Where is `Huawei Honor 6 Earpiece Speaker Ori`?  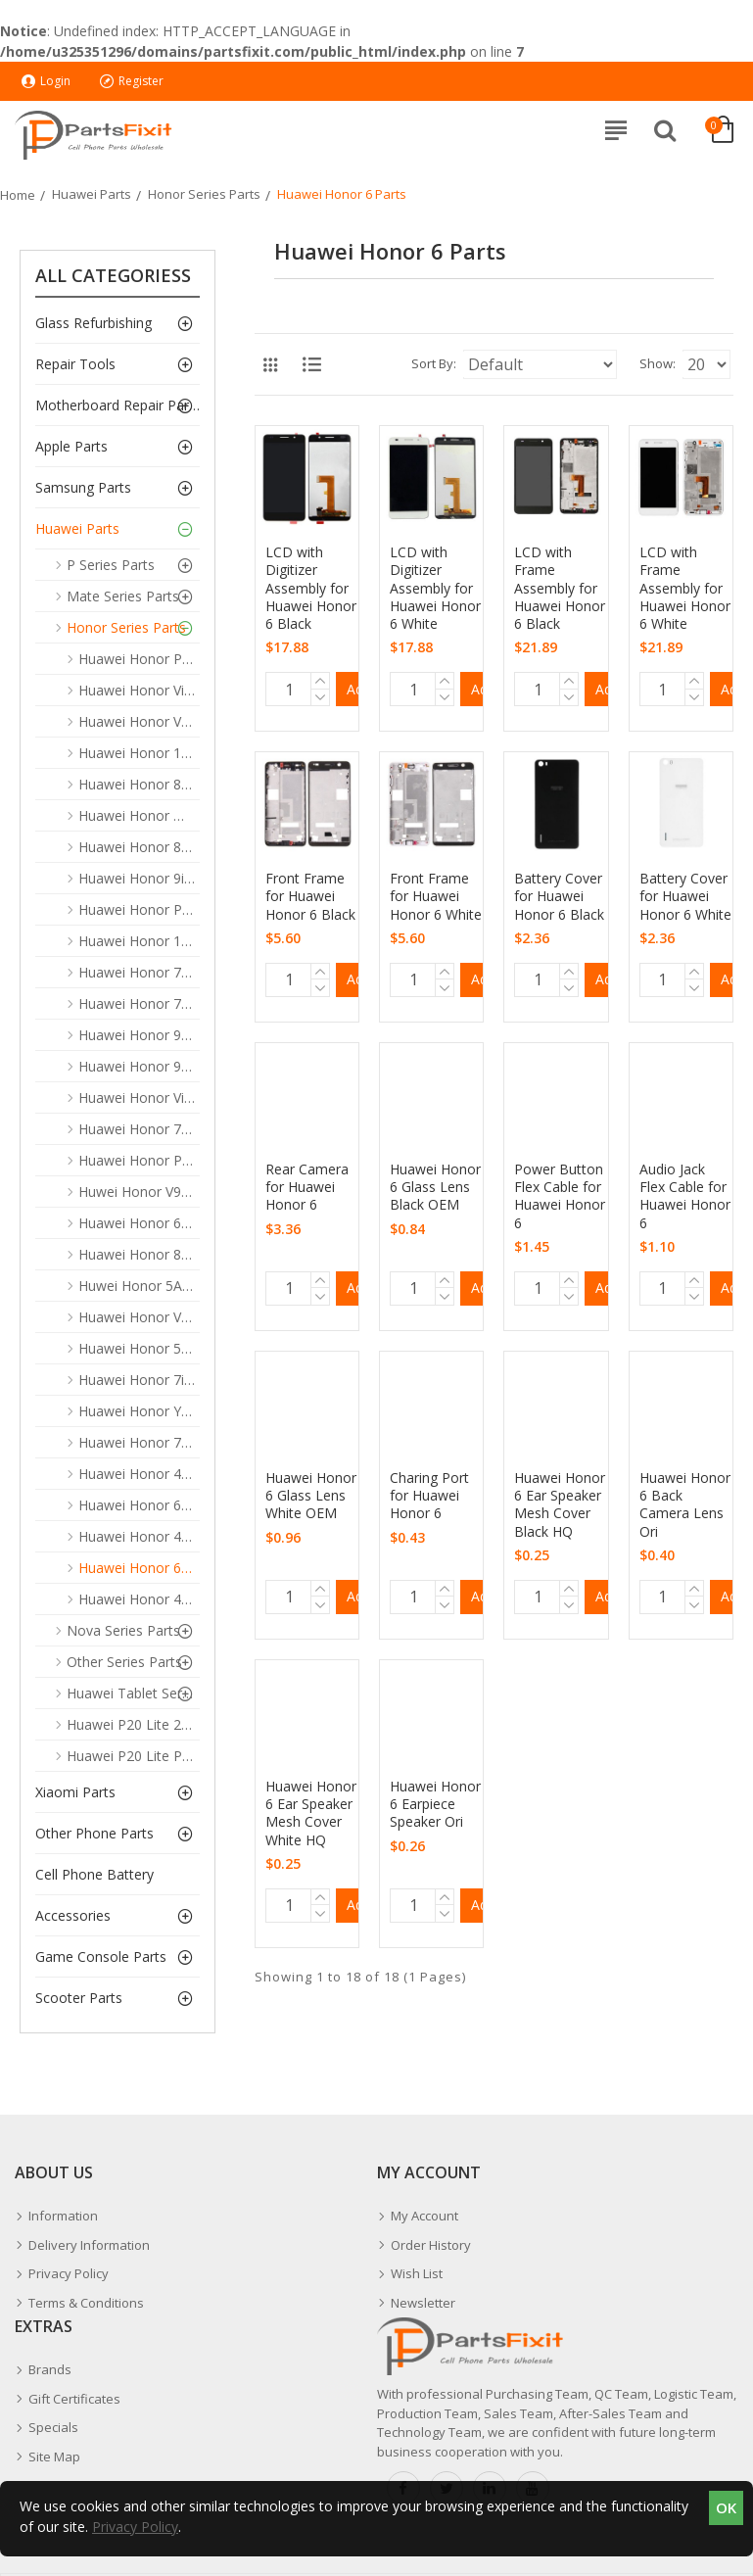 Huawei Honor 6 Earpiece Speaker Ori is located at coordinates (435, 1804).